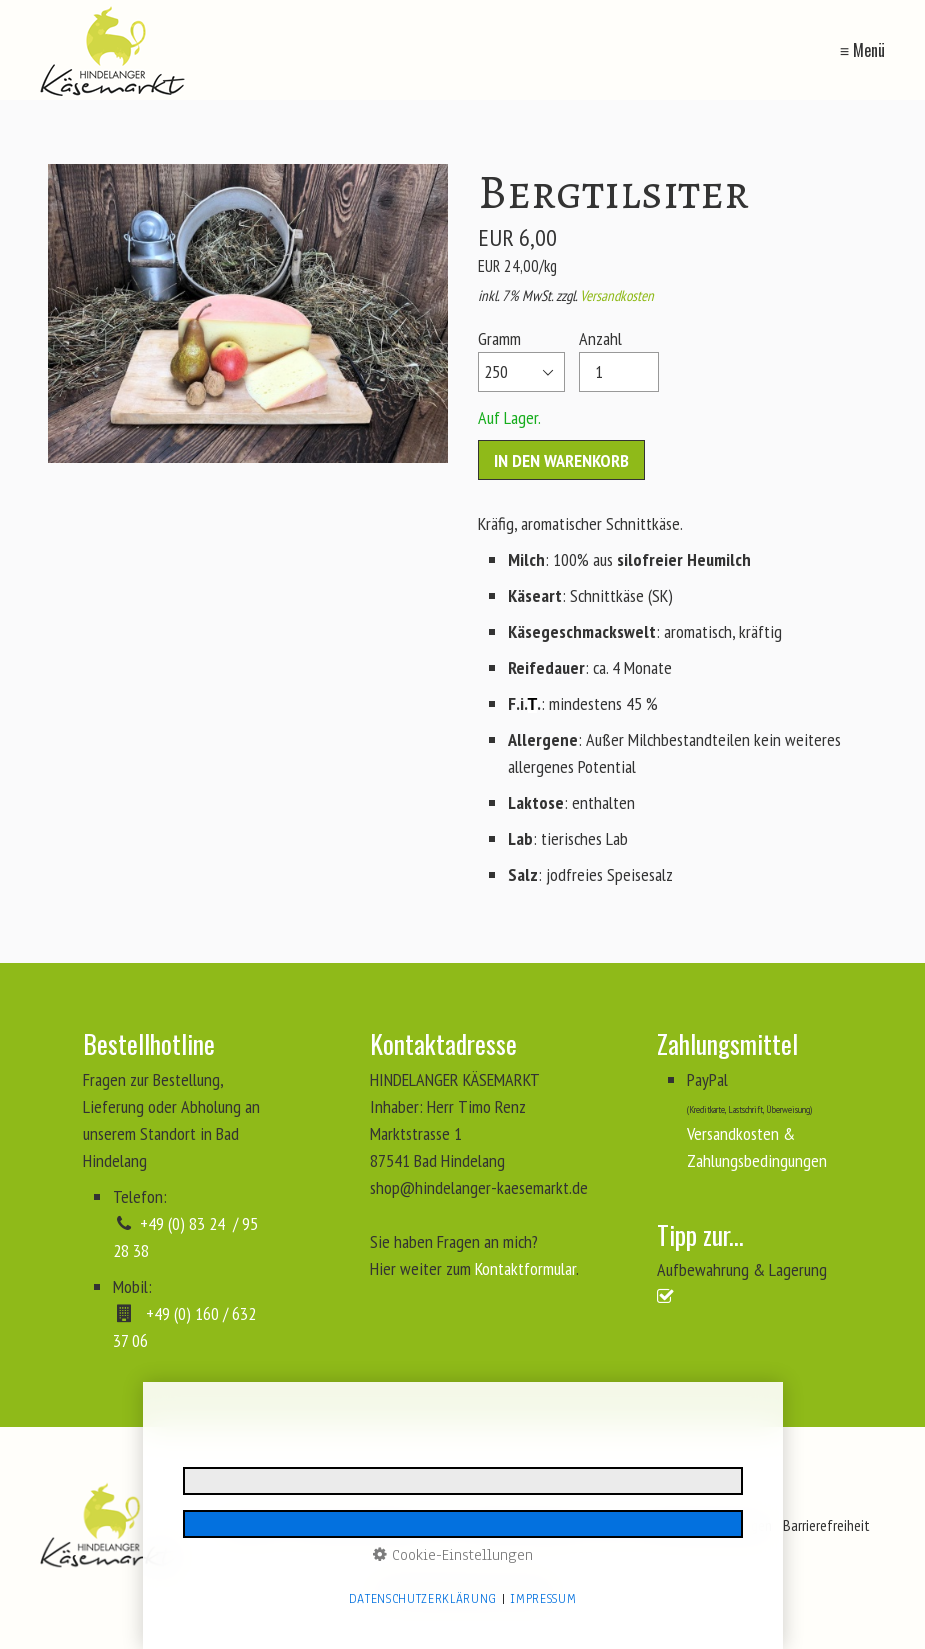 The image size is (925, 1649). I want to click on Gramm, so click(521, 359).